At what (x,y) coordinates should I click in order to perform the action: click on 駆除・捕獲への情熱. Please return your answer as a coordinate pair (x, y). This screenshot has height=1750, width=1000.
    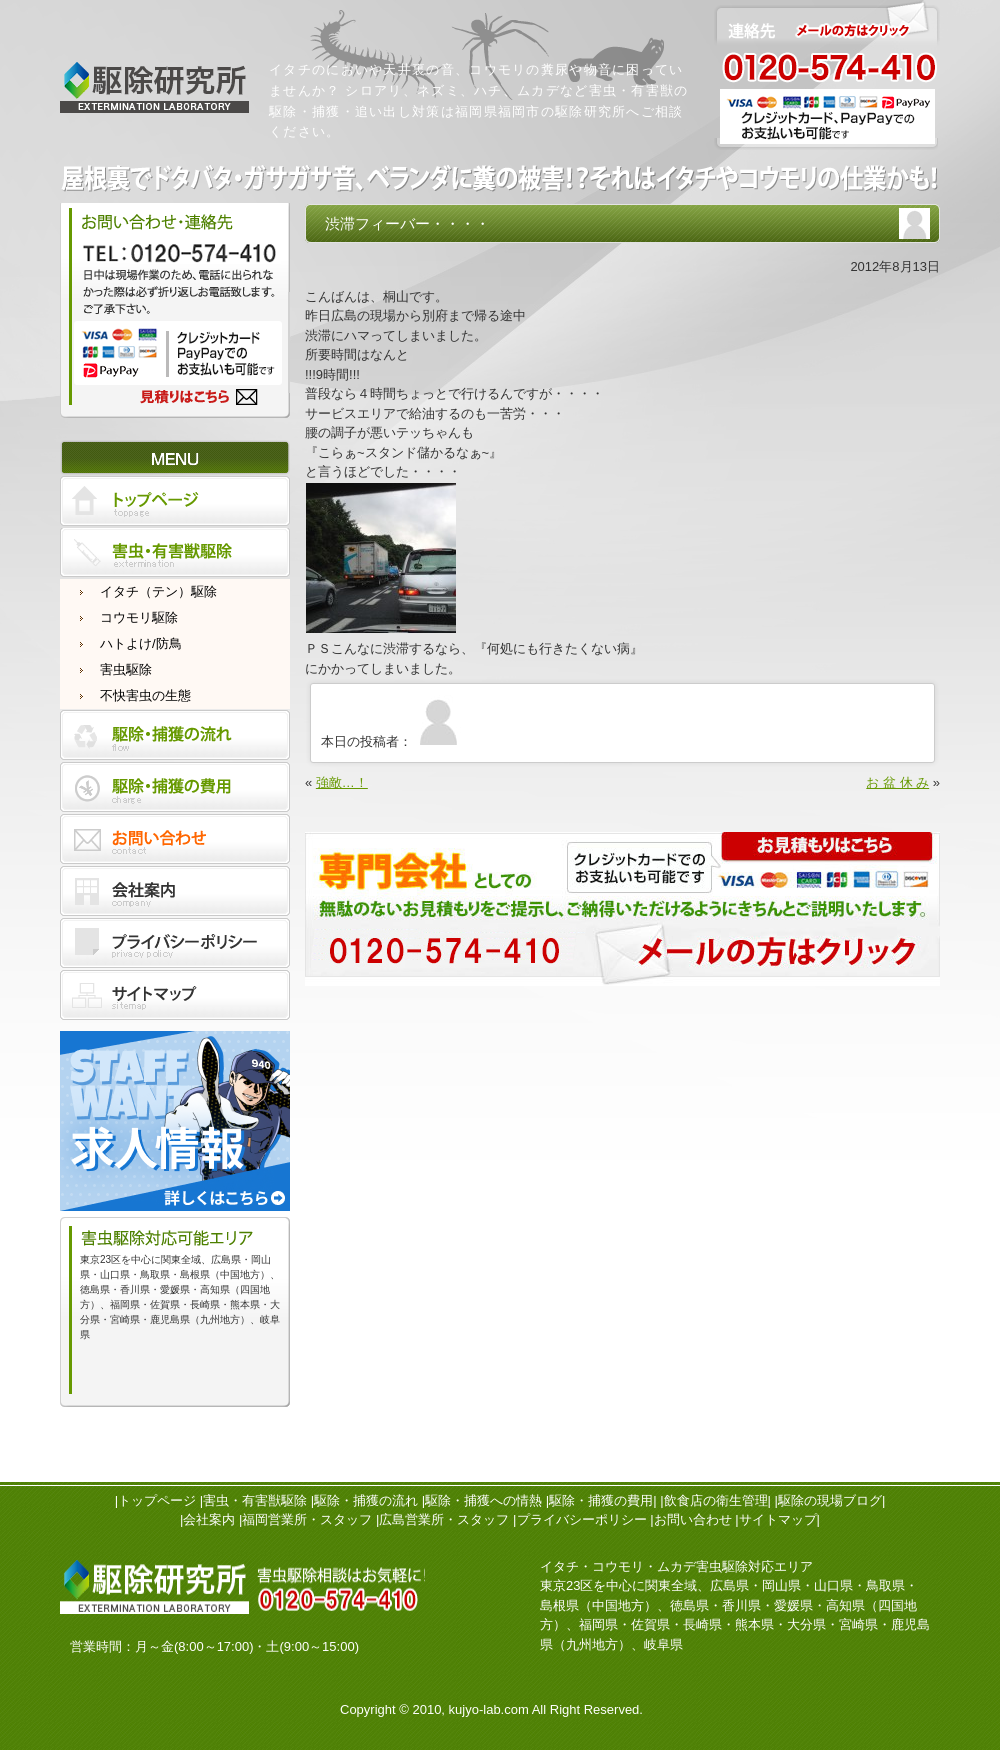
    Looking at the image, I should click on (483, 1500).